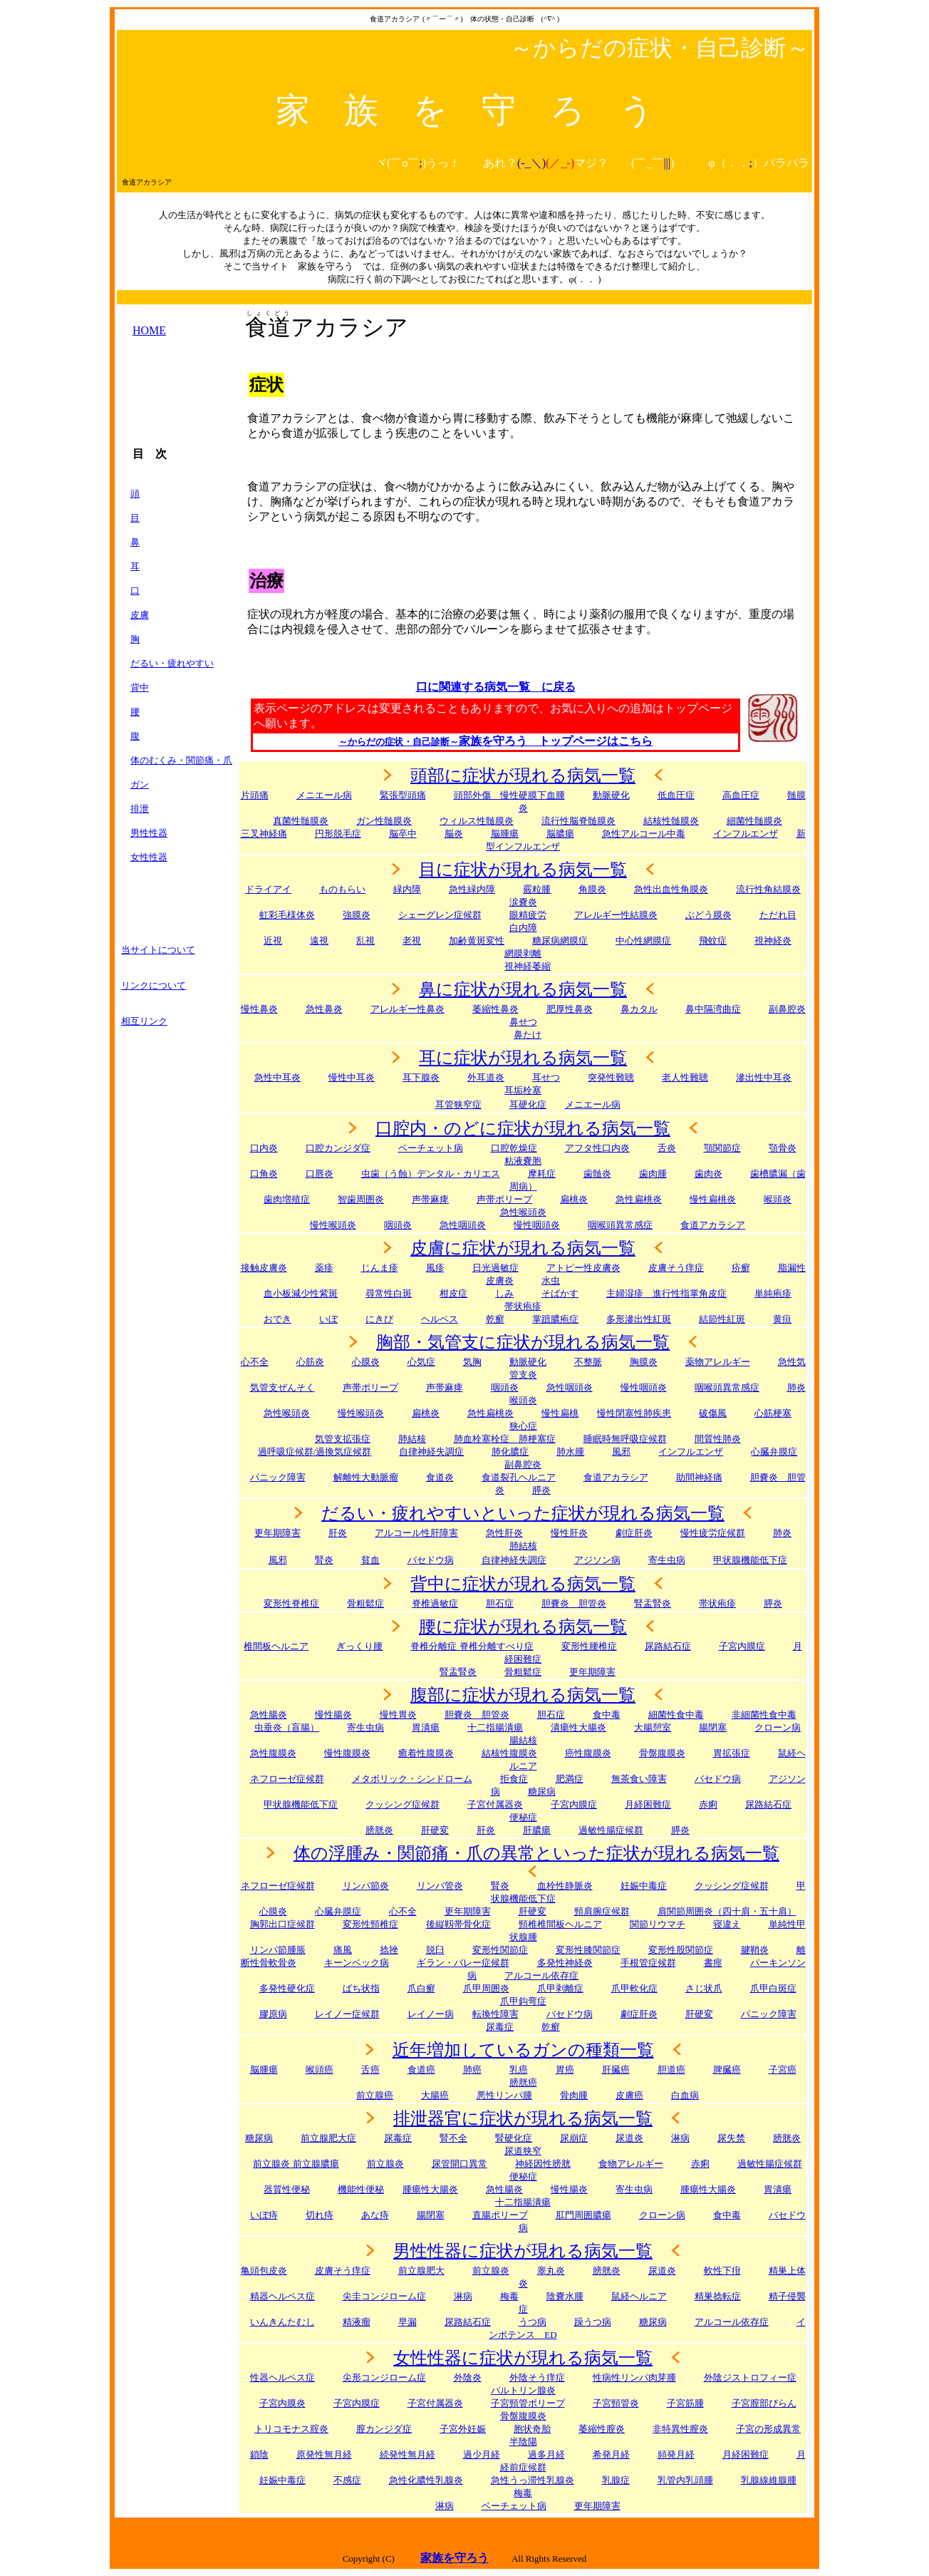 The width and height of the screenshot is (929, 2576). I want to click on 尿管開口異常, so click(459, 2163).